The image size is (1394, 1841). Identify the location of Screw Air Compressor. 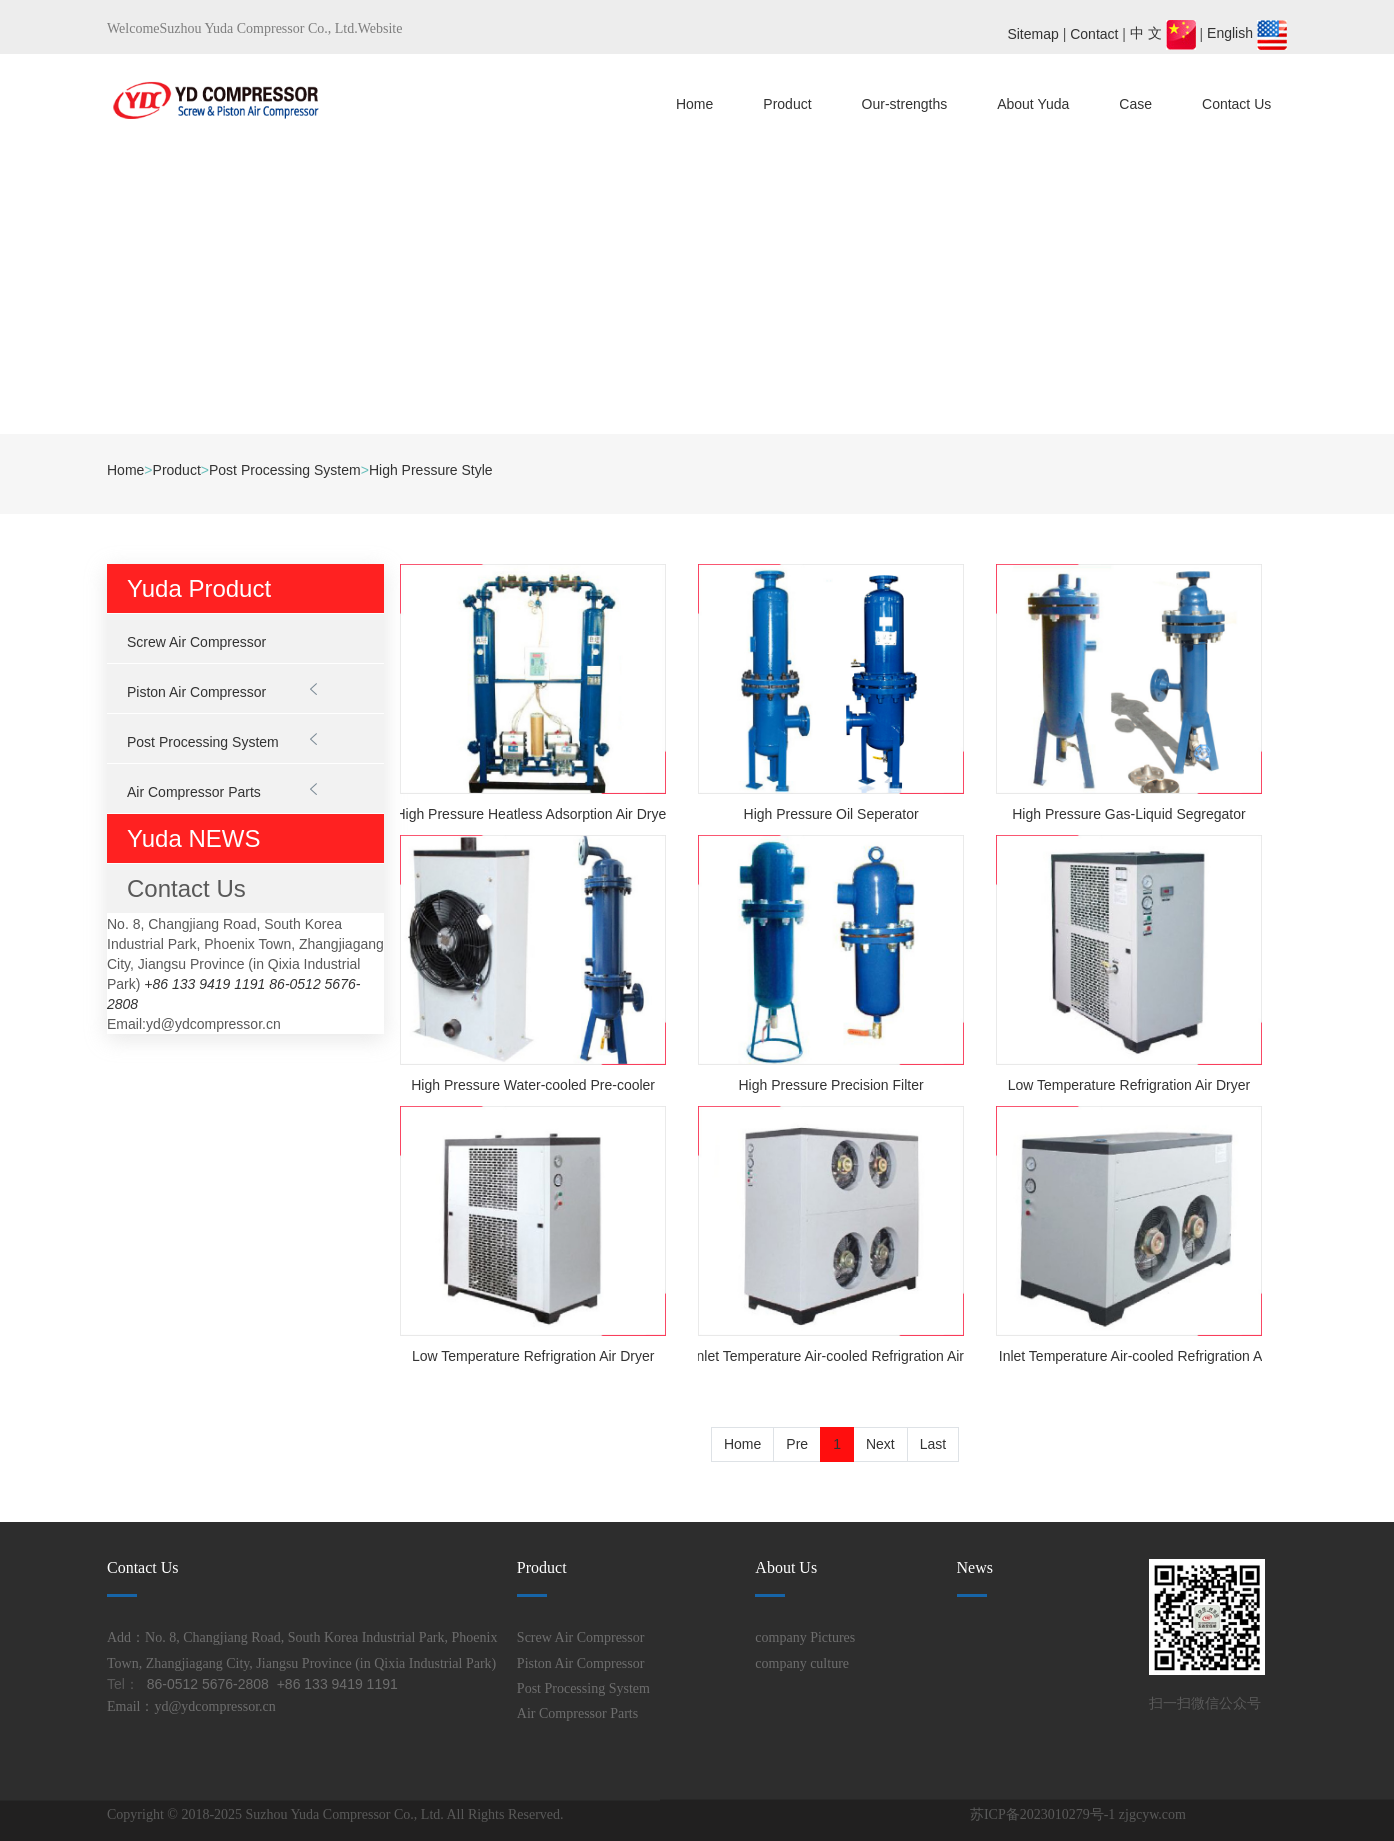
(196, 642).